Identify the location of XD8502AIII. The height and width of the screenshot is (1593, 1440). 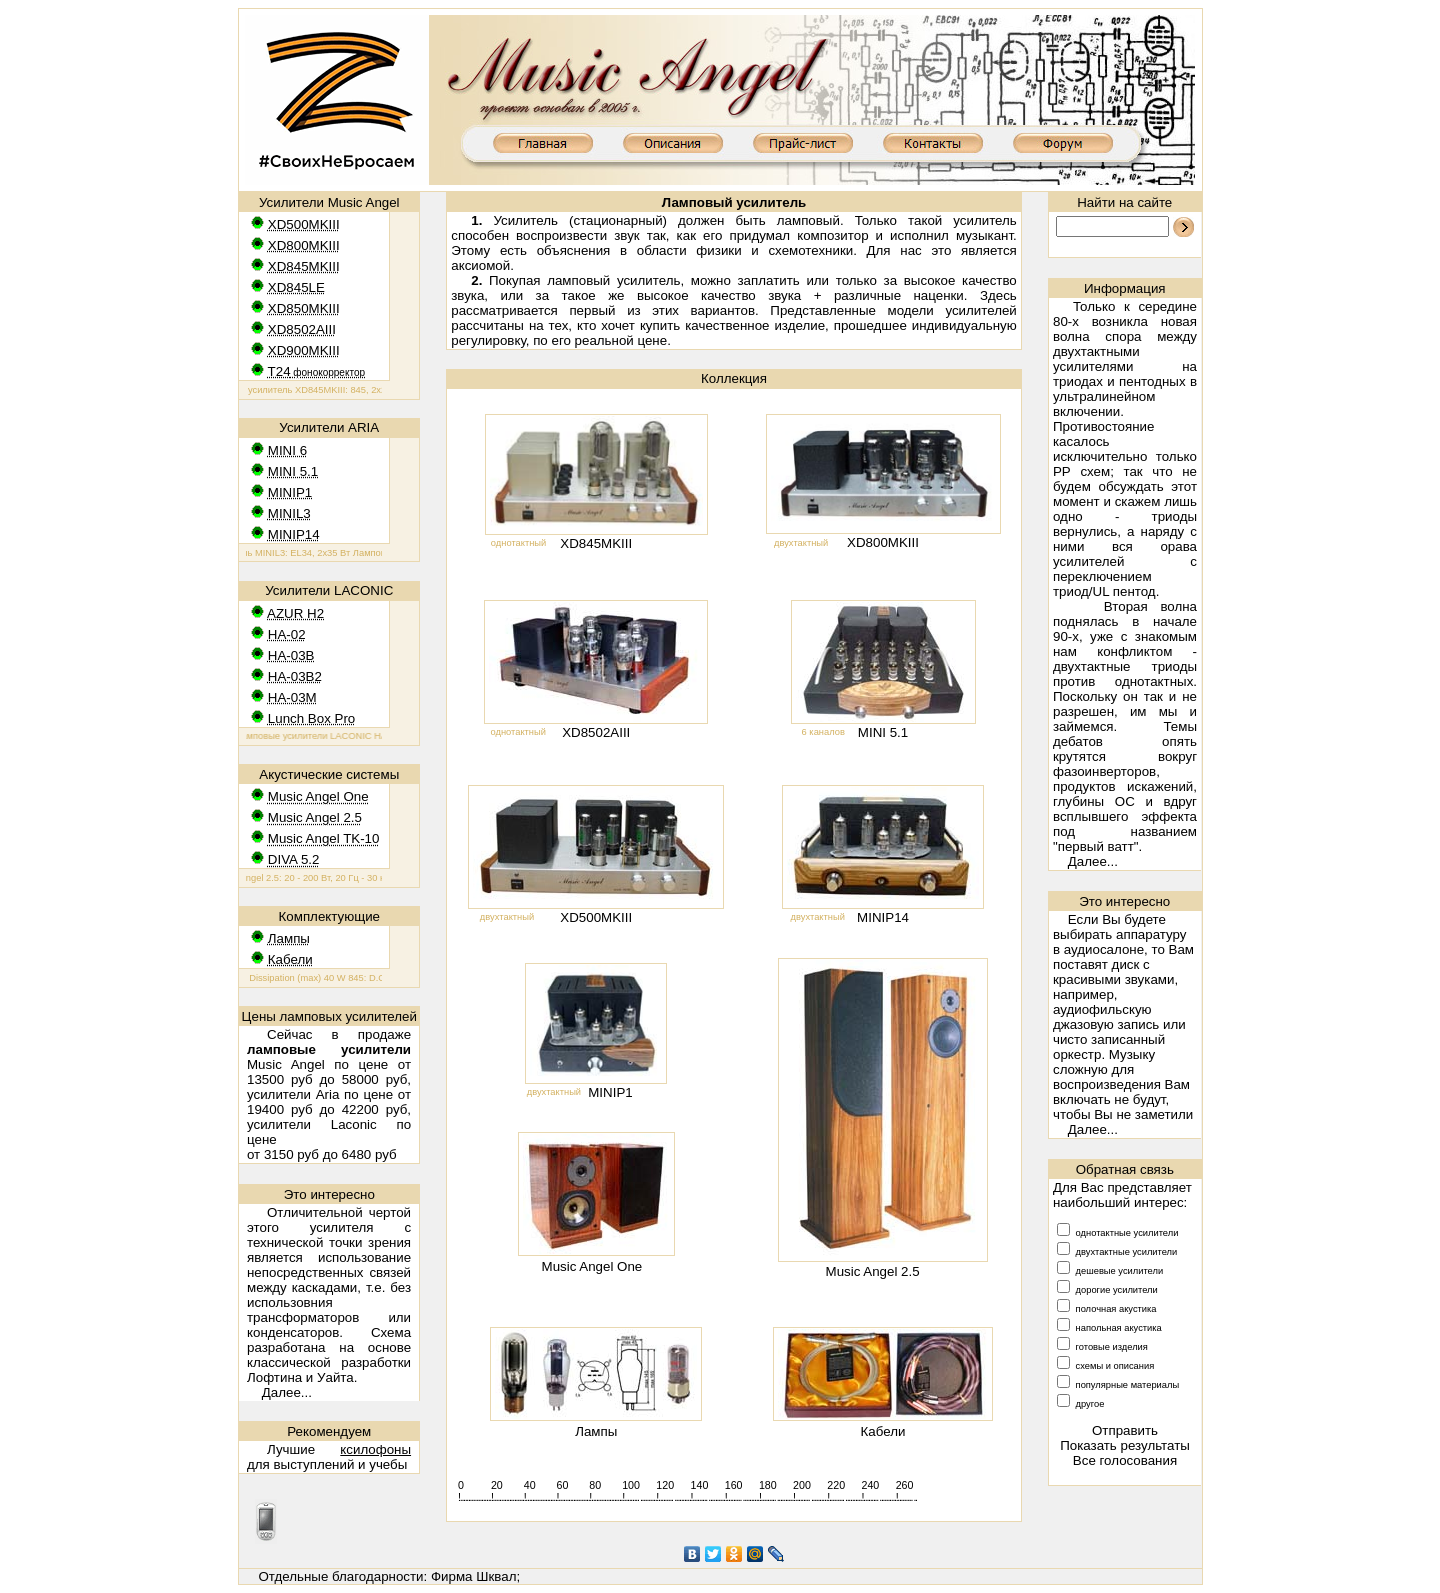
(596, 732).